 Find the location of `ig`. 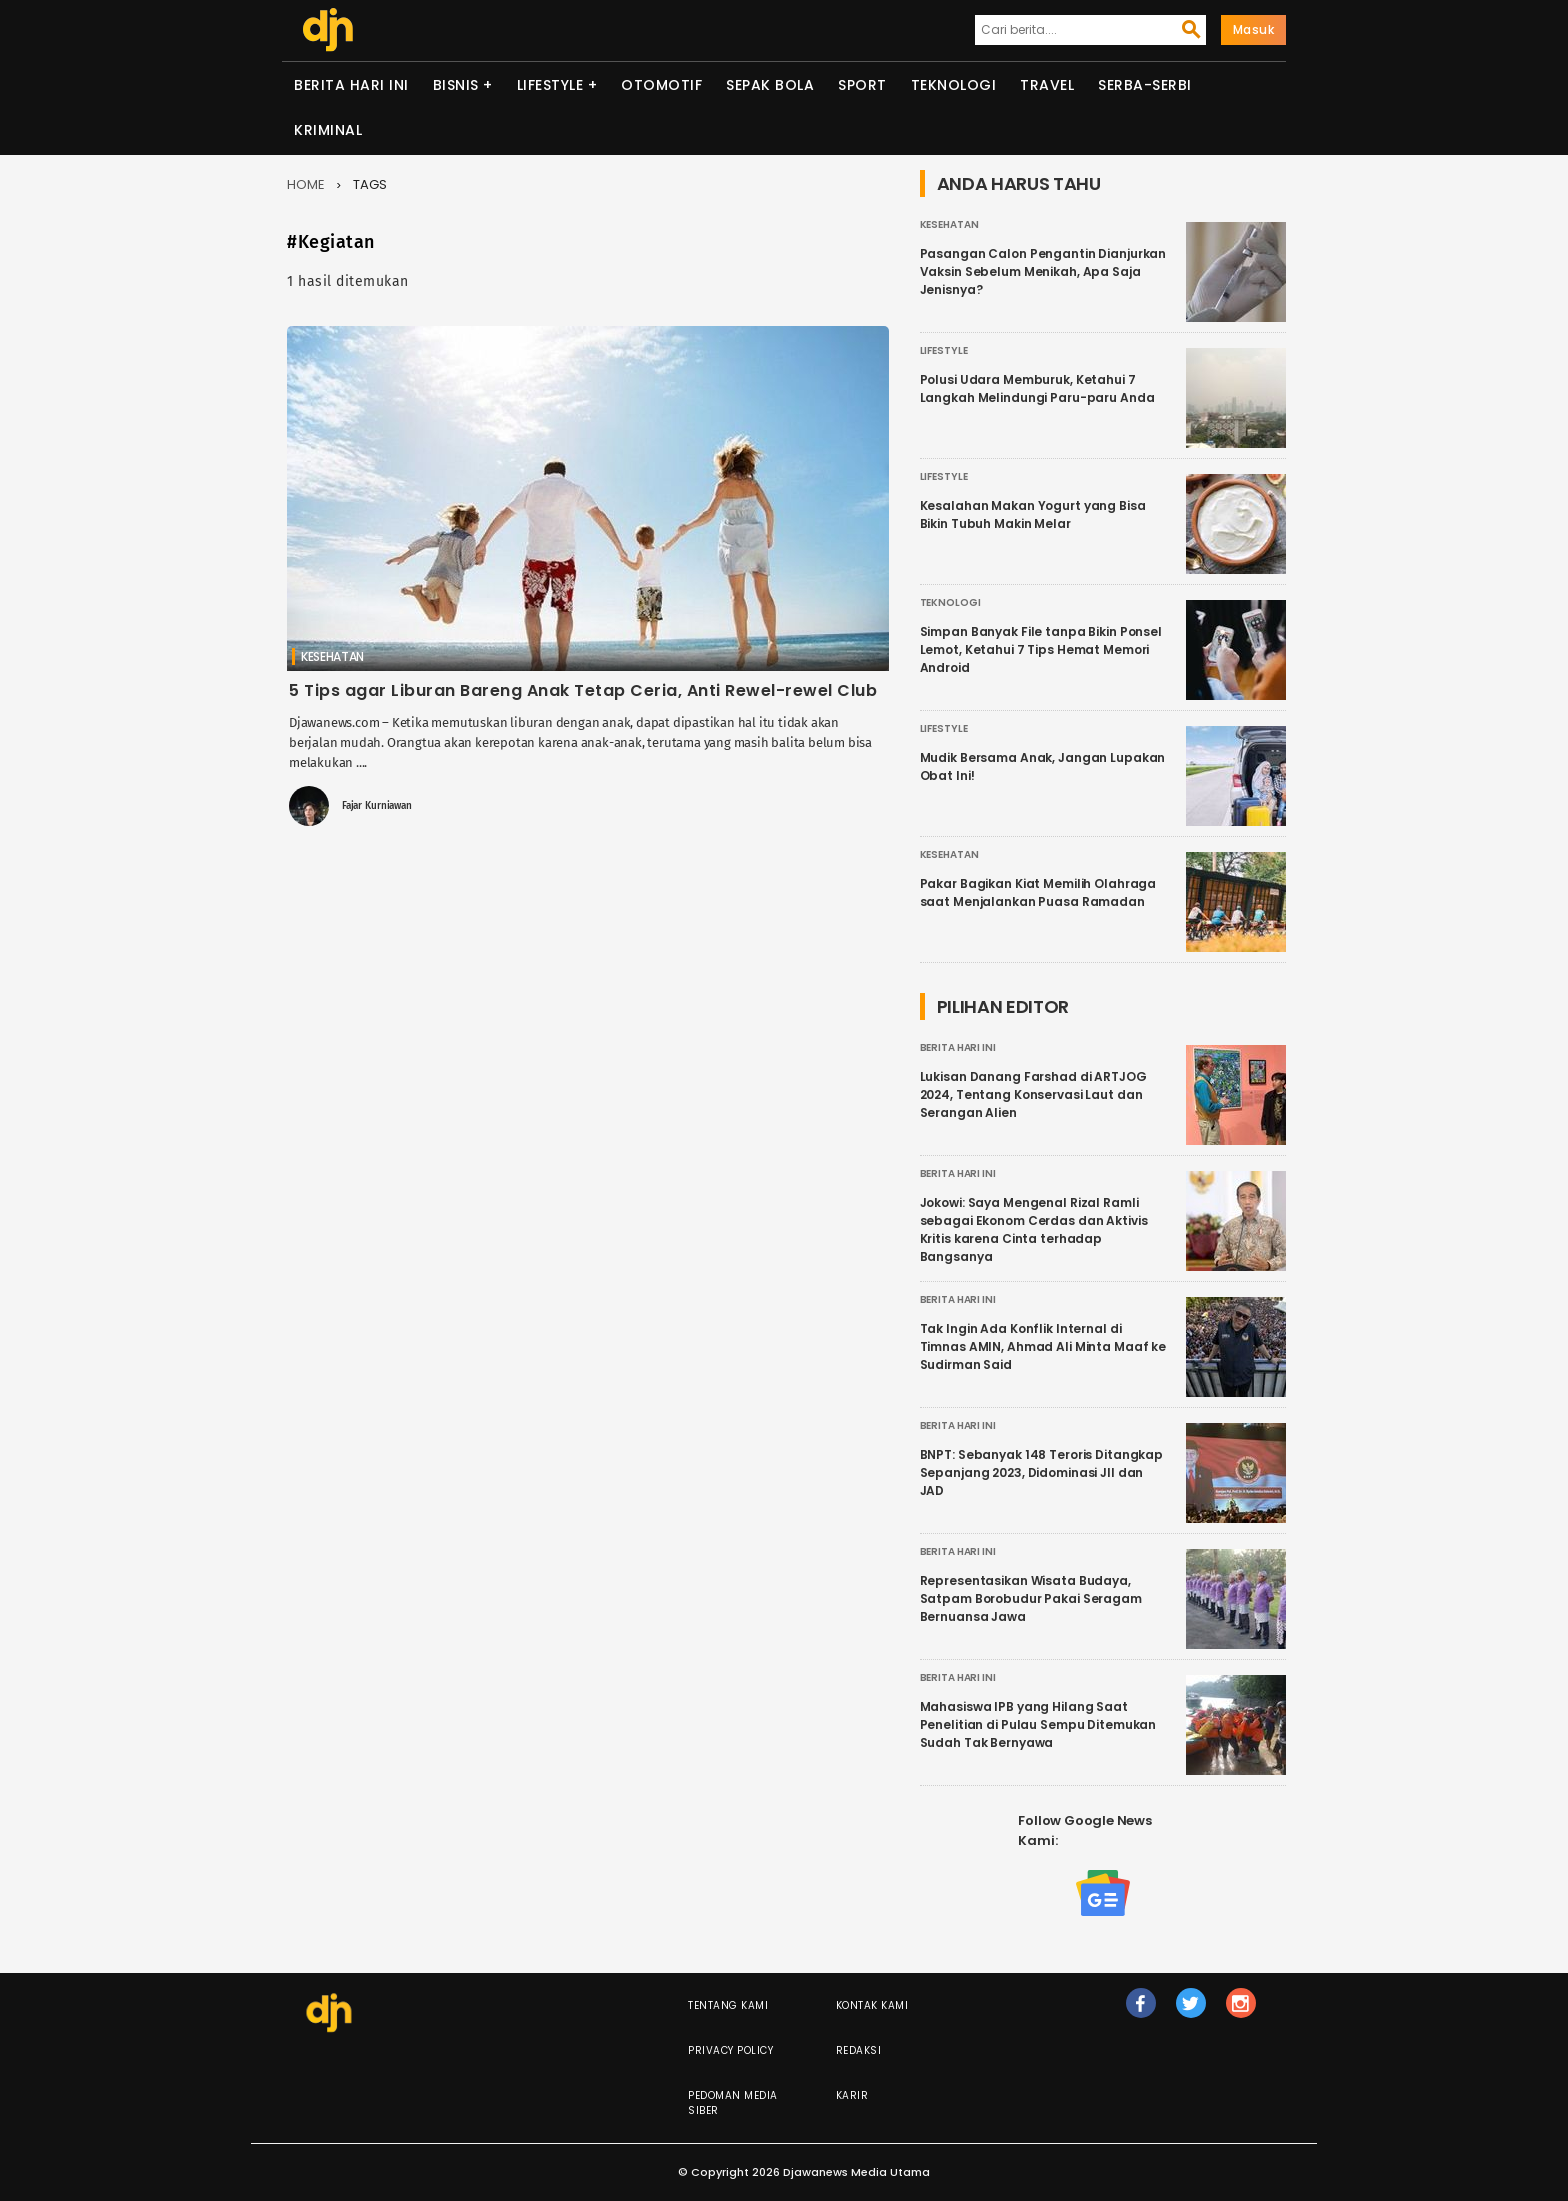

ig is located at coordinates (1241, 2012).